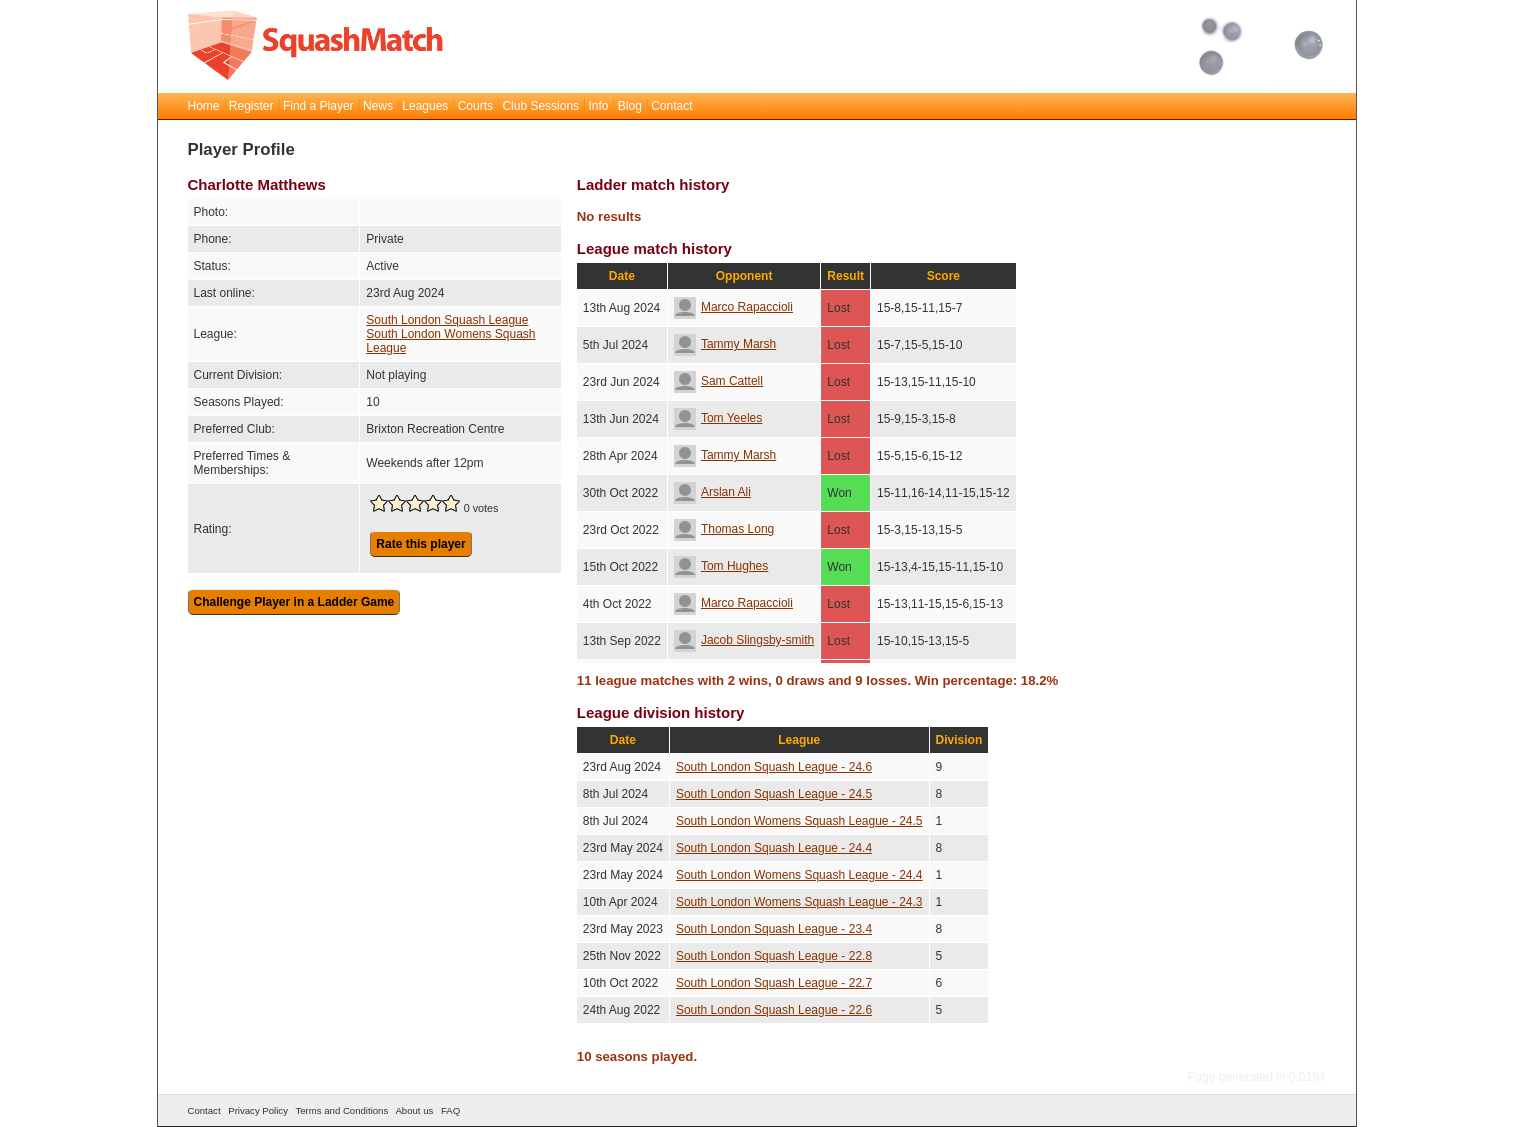 Image resolution: width=1513 pixels, height=1127 pixels. Describe the element at coordinates (774, 794) in the screenshot. I see `South London Squash League - 24.5` at that location.